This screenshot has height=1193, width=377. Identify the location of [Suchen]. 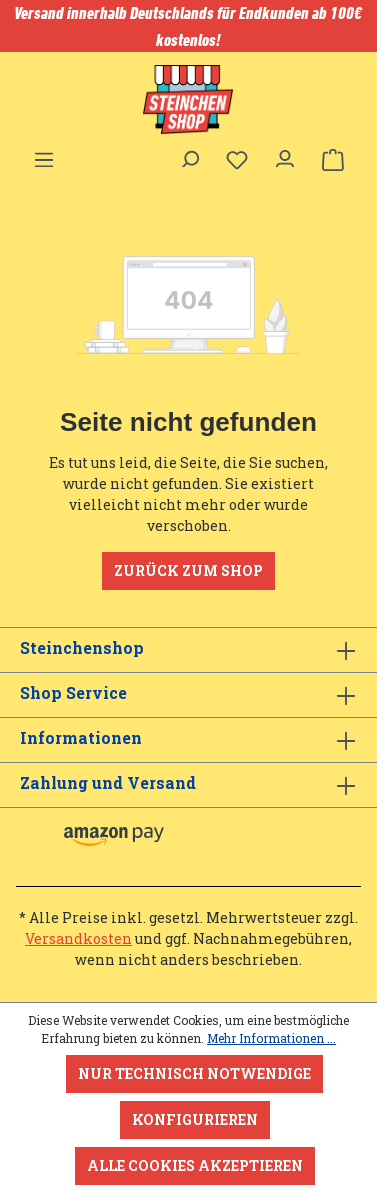
(189, 154).